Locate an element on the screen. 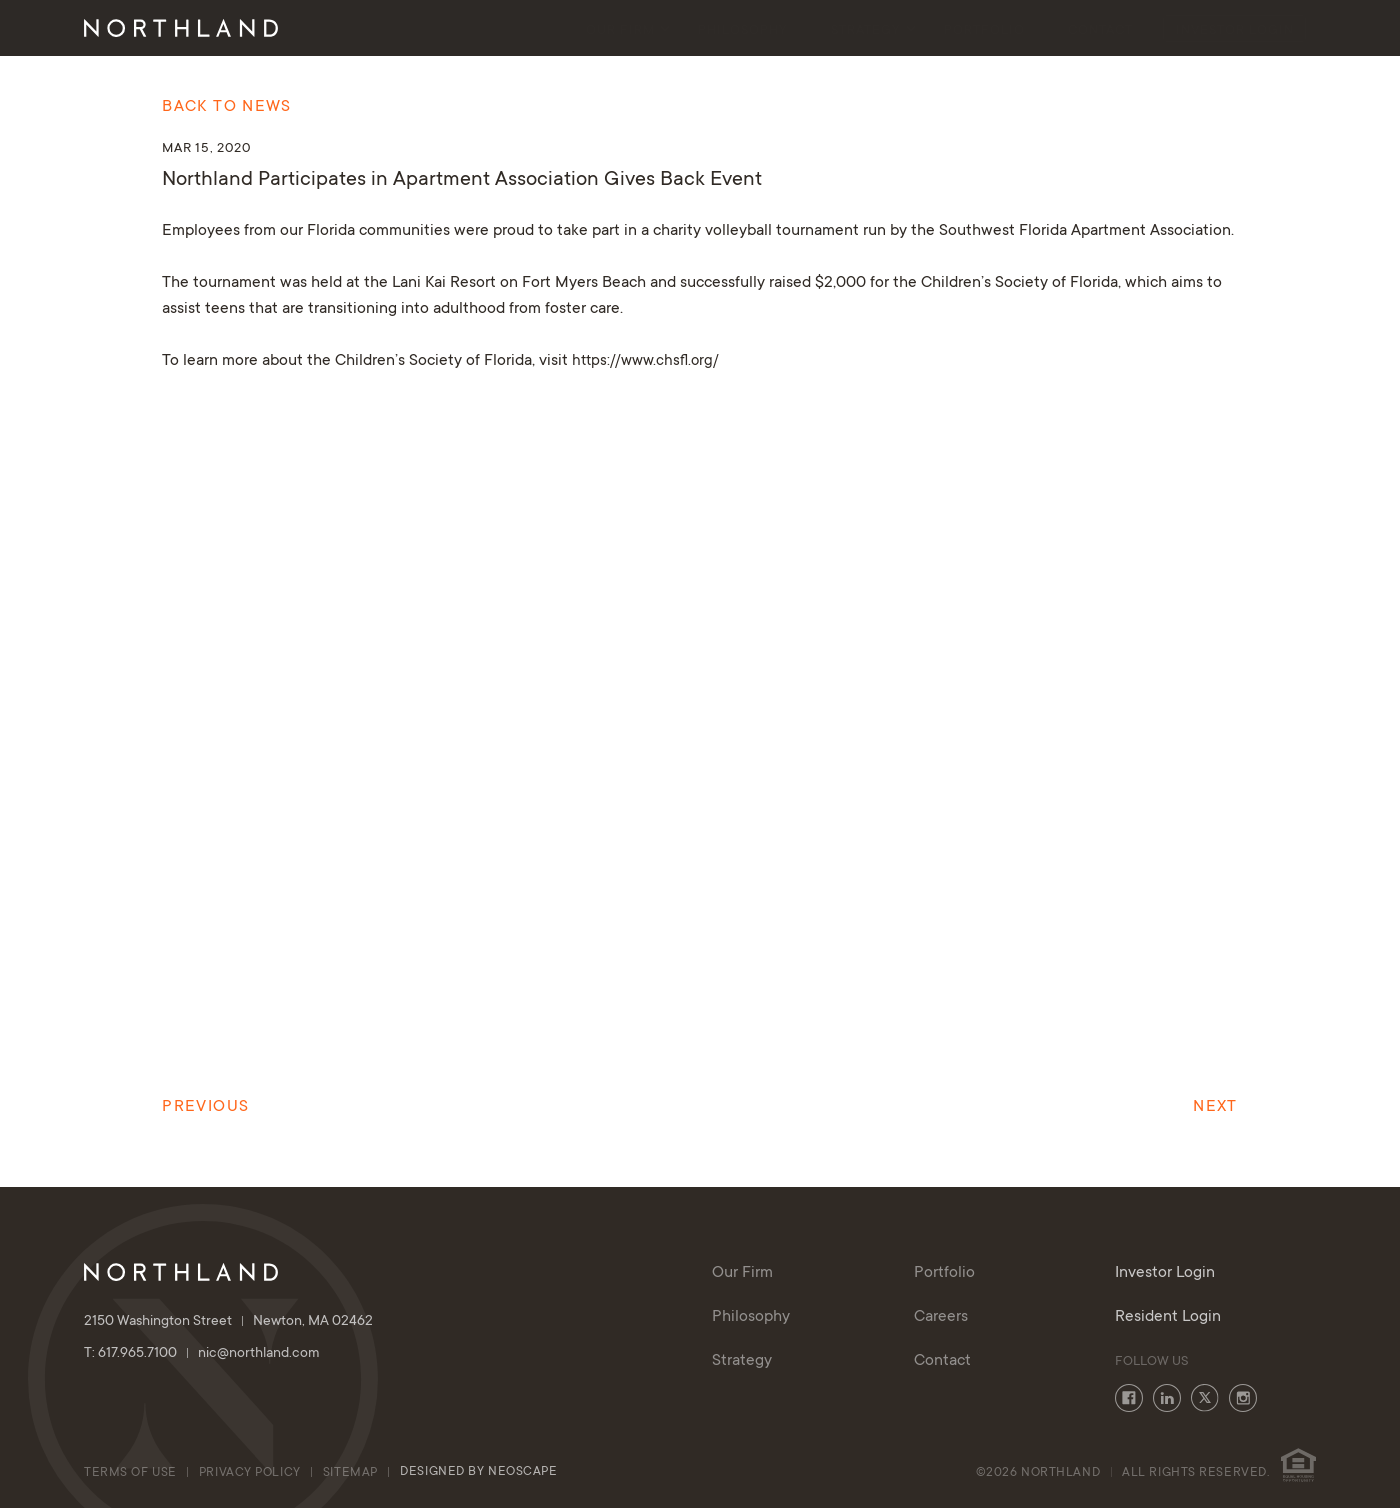  2150 Washington Street Newton, MA 02462 is located at coordinates (228, 1322).